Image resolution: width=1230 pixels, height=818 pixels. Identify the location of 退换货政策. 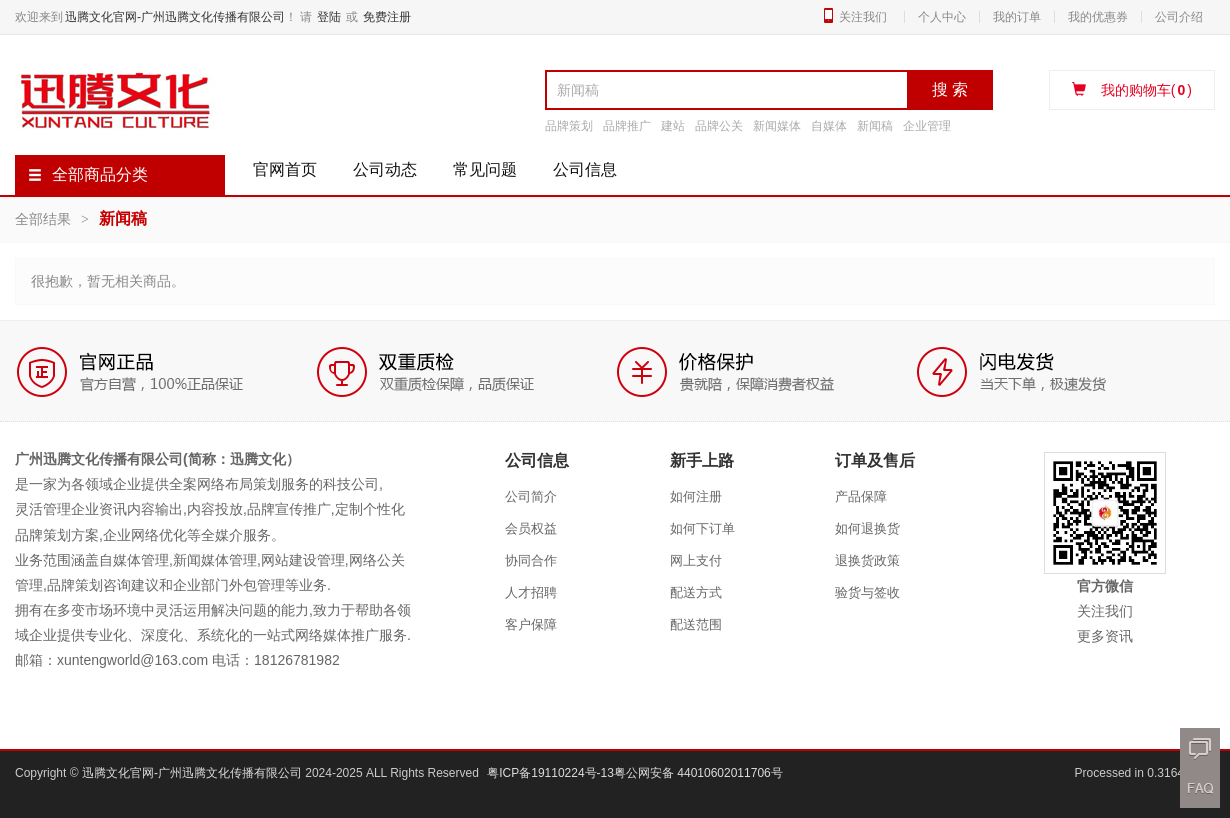
(867, 560).